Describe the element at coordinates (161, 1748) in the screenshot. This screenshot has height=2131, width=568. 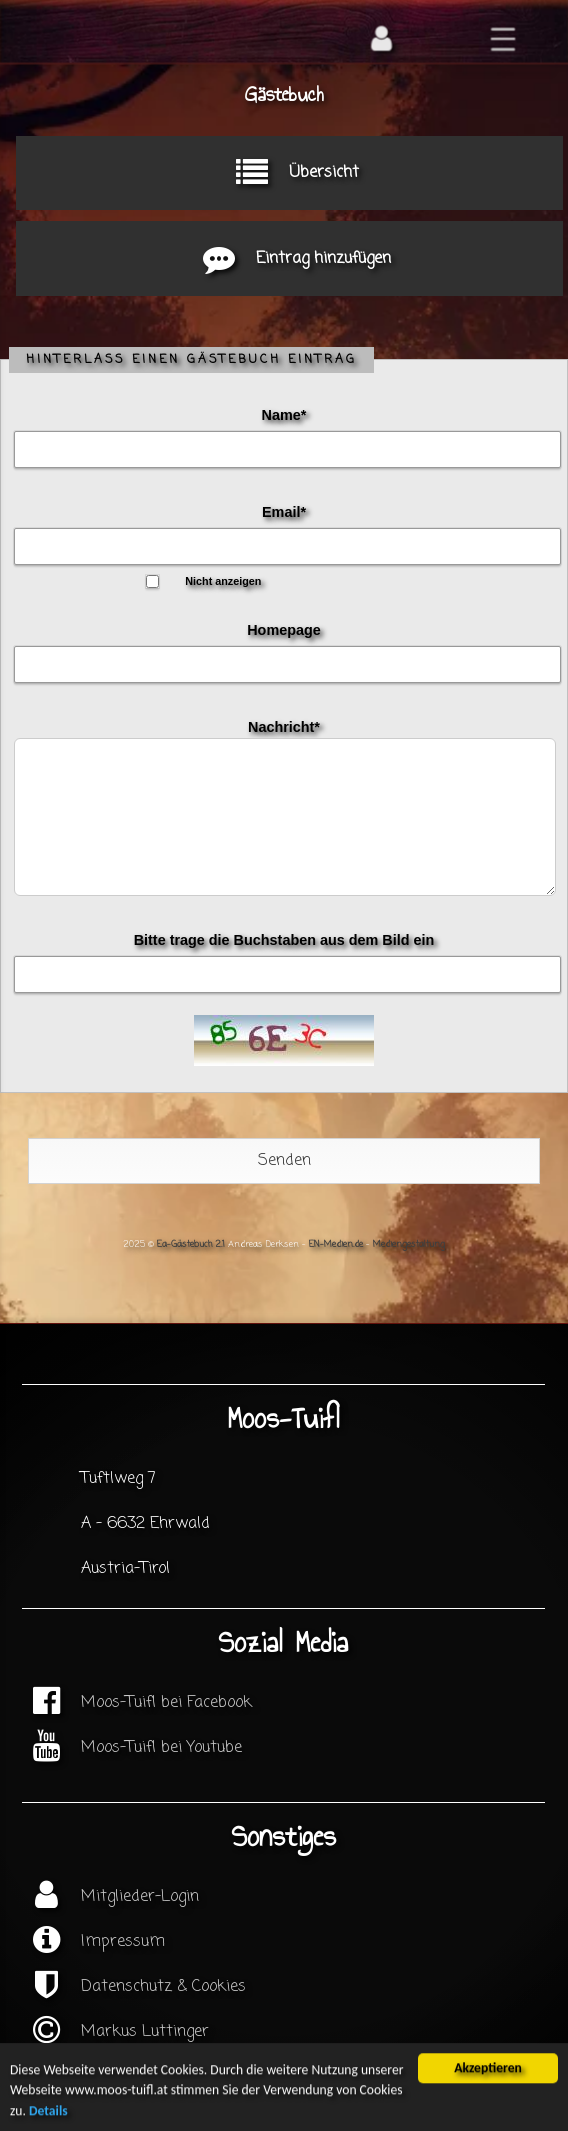
I see `Moos-Tuifl bei Youtube` at that location.